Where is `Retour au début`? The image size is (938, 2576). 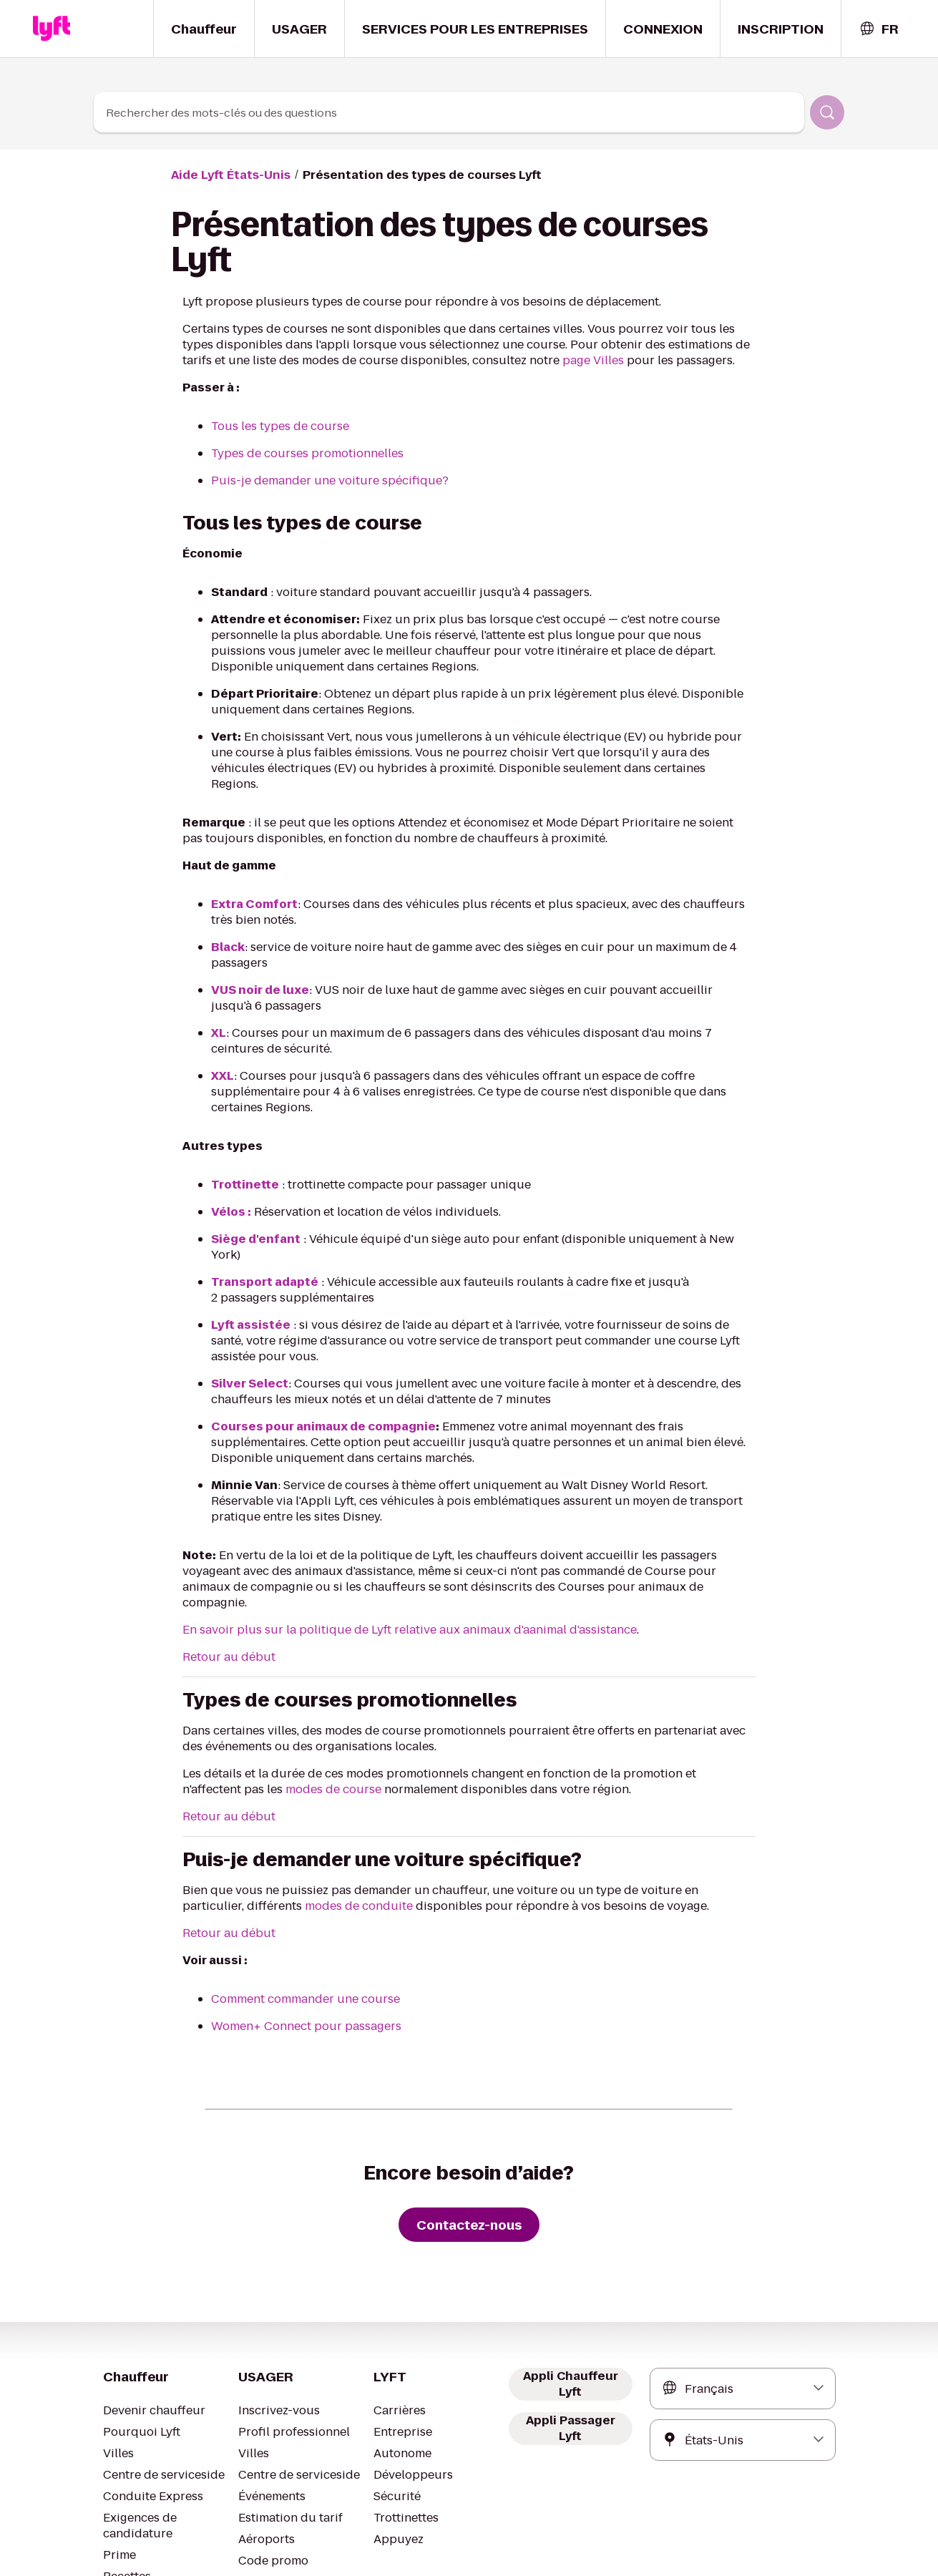 Retour au début is located at coordinates (223, 1547).